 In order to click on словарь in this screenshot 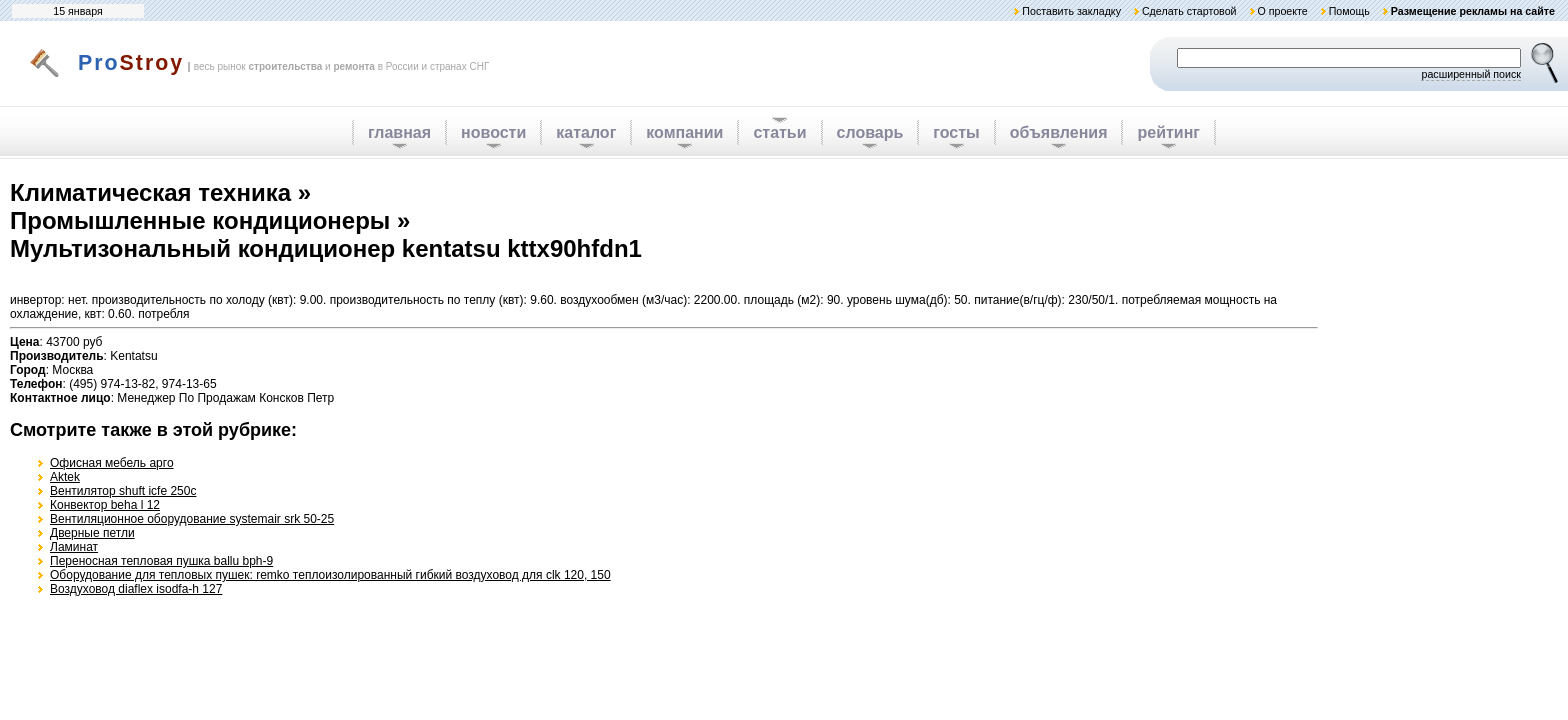, I will do `click(870, 132)`.